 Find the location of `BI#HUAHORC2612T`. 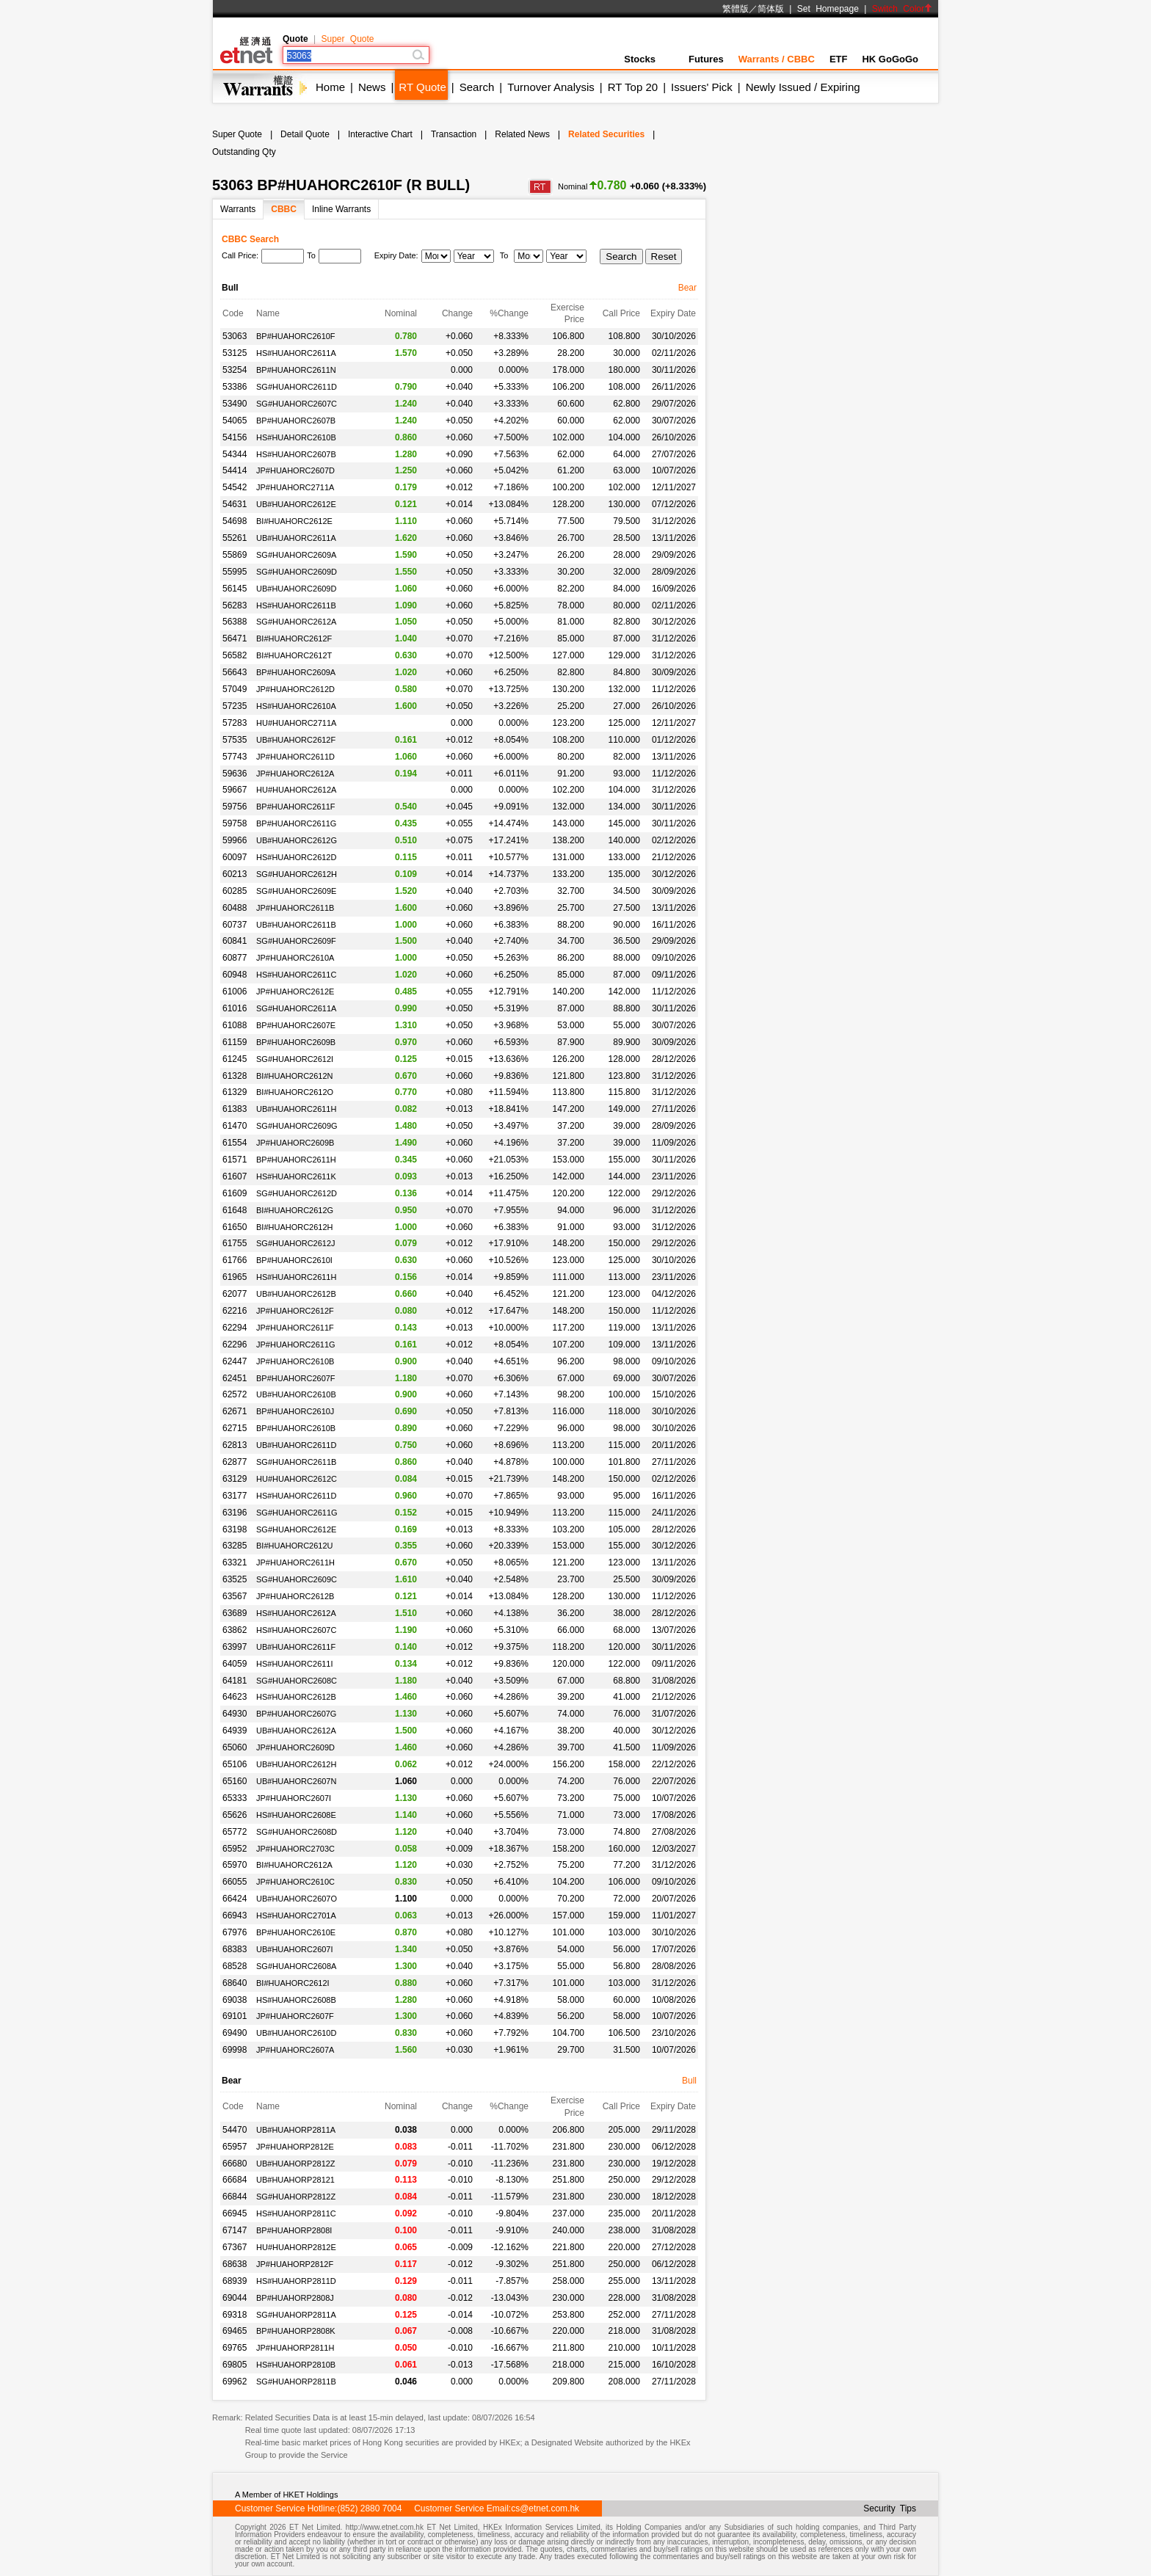

BI#HUAHORC2612T is located at coordinates (294, 655).